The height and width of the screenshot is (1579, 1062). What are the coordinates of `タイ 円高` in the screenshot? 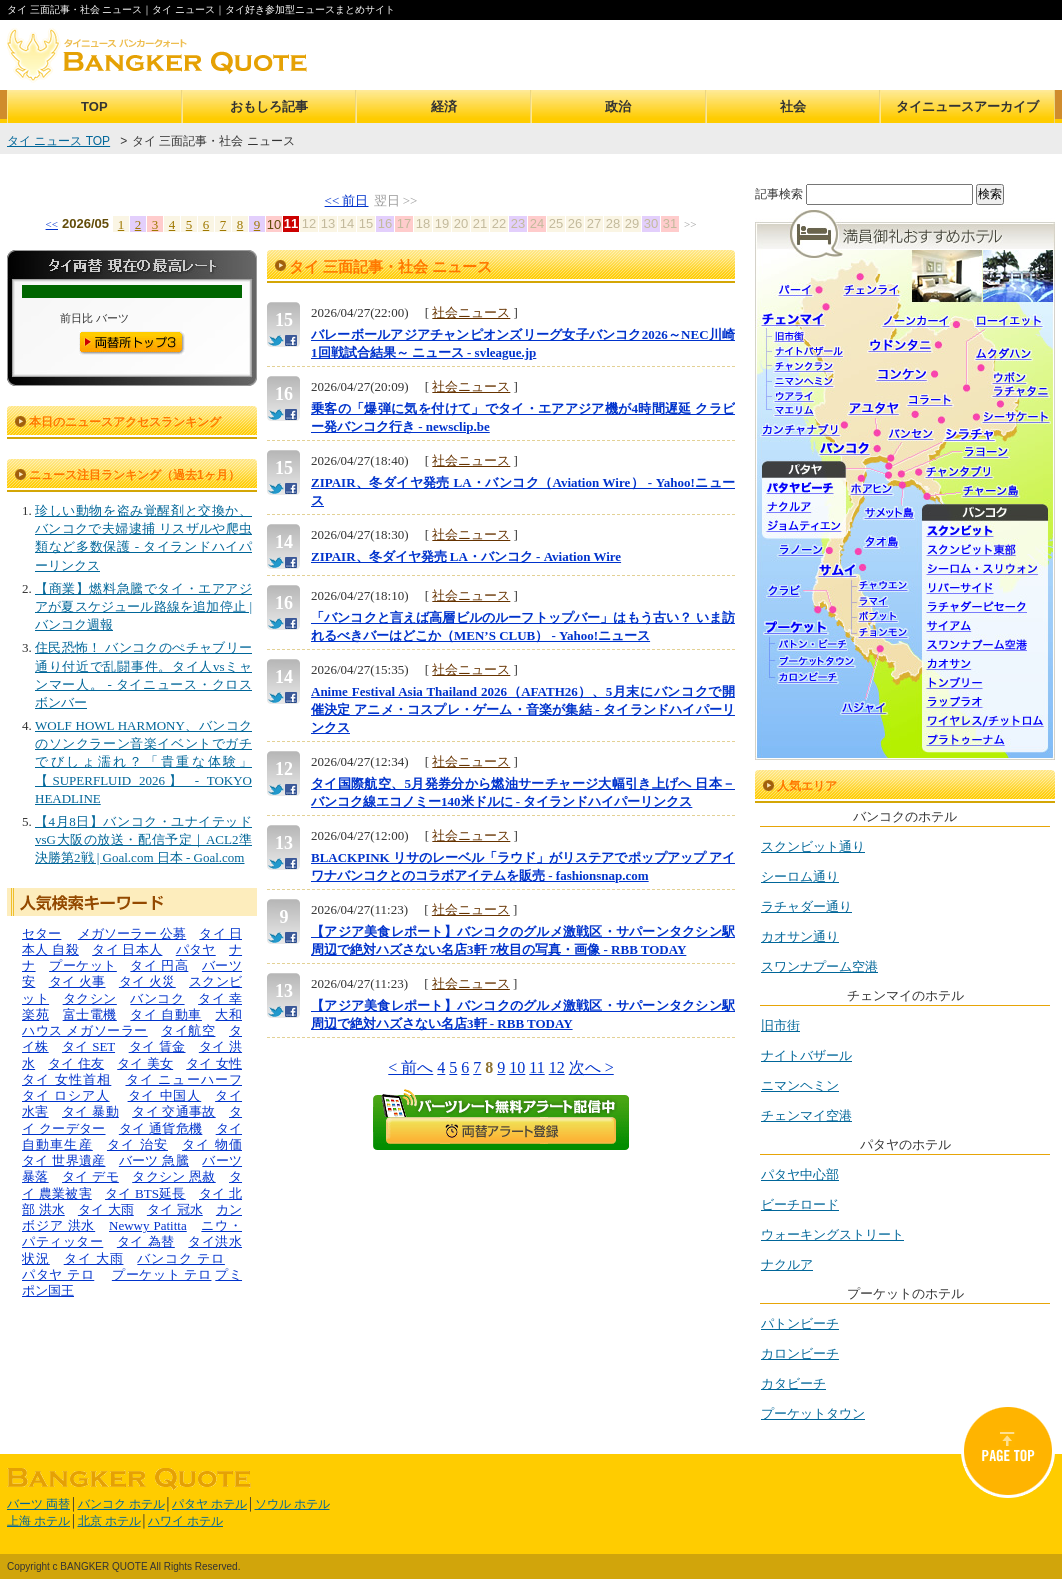 It's located at (159, 965).